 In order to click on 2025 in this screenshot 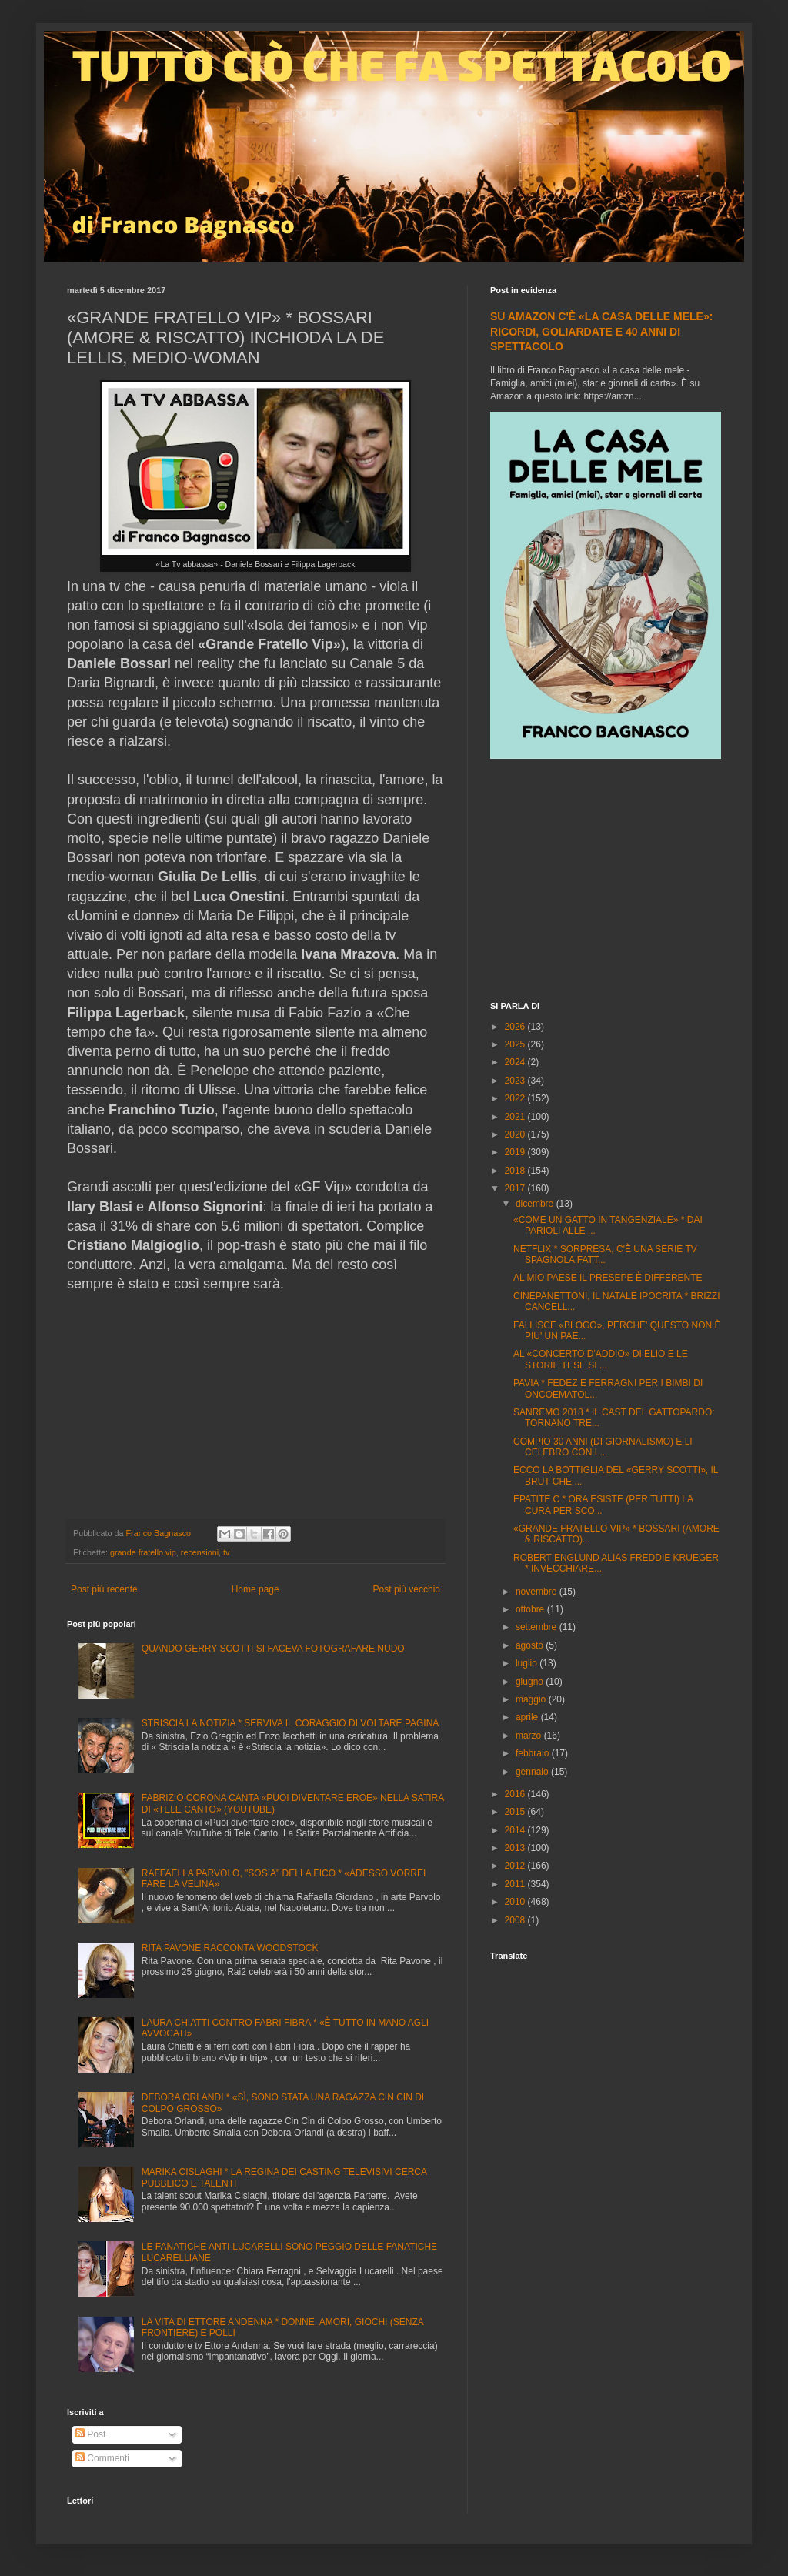, I will do `click(516, 1044)`.